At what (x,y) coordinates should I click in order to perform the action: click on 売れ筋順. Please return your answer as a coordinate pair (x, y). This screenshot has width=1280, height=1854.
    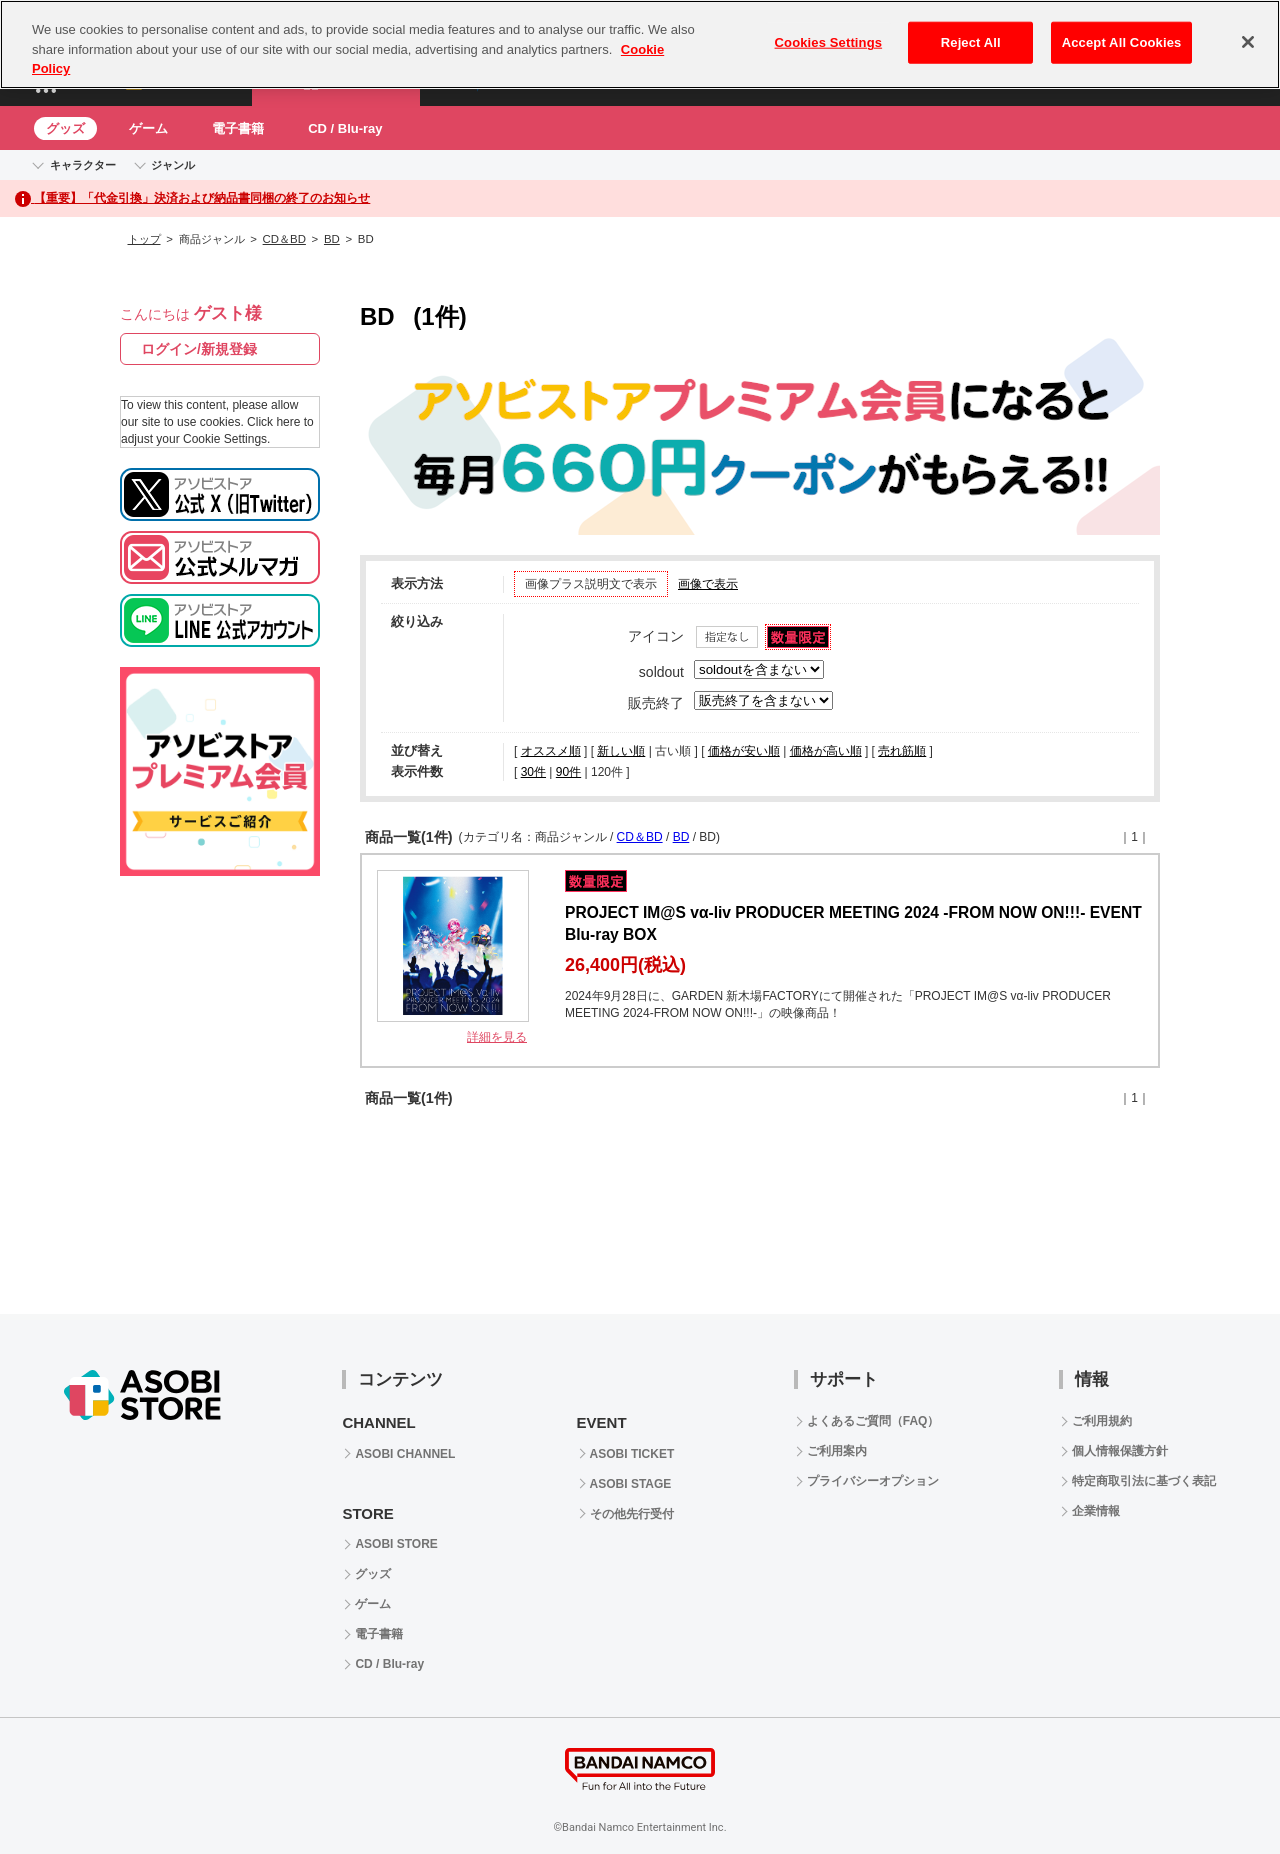
    Looking at the image, I should click on (902, 751).